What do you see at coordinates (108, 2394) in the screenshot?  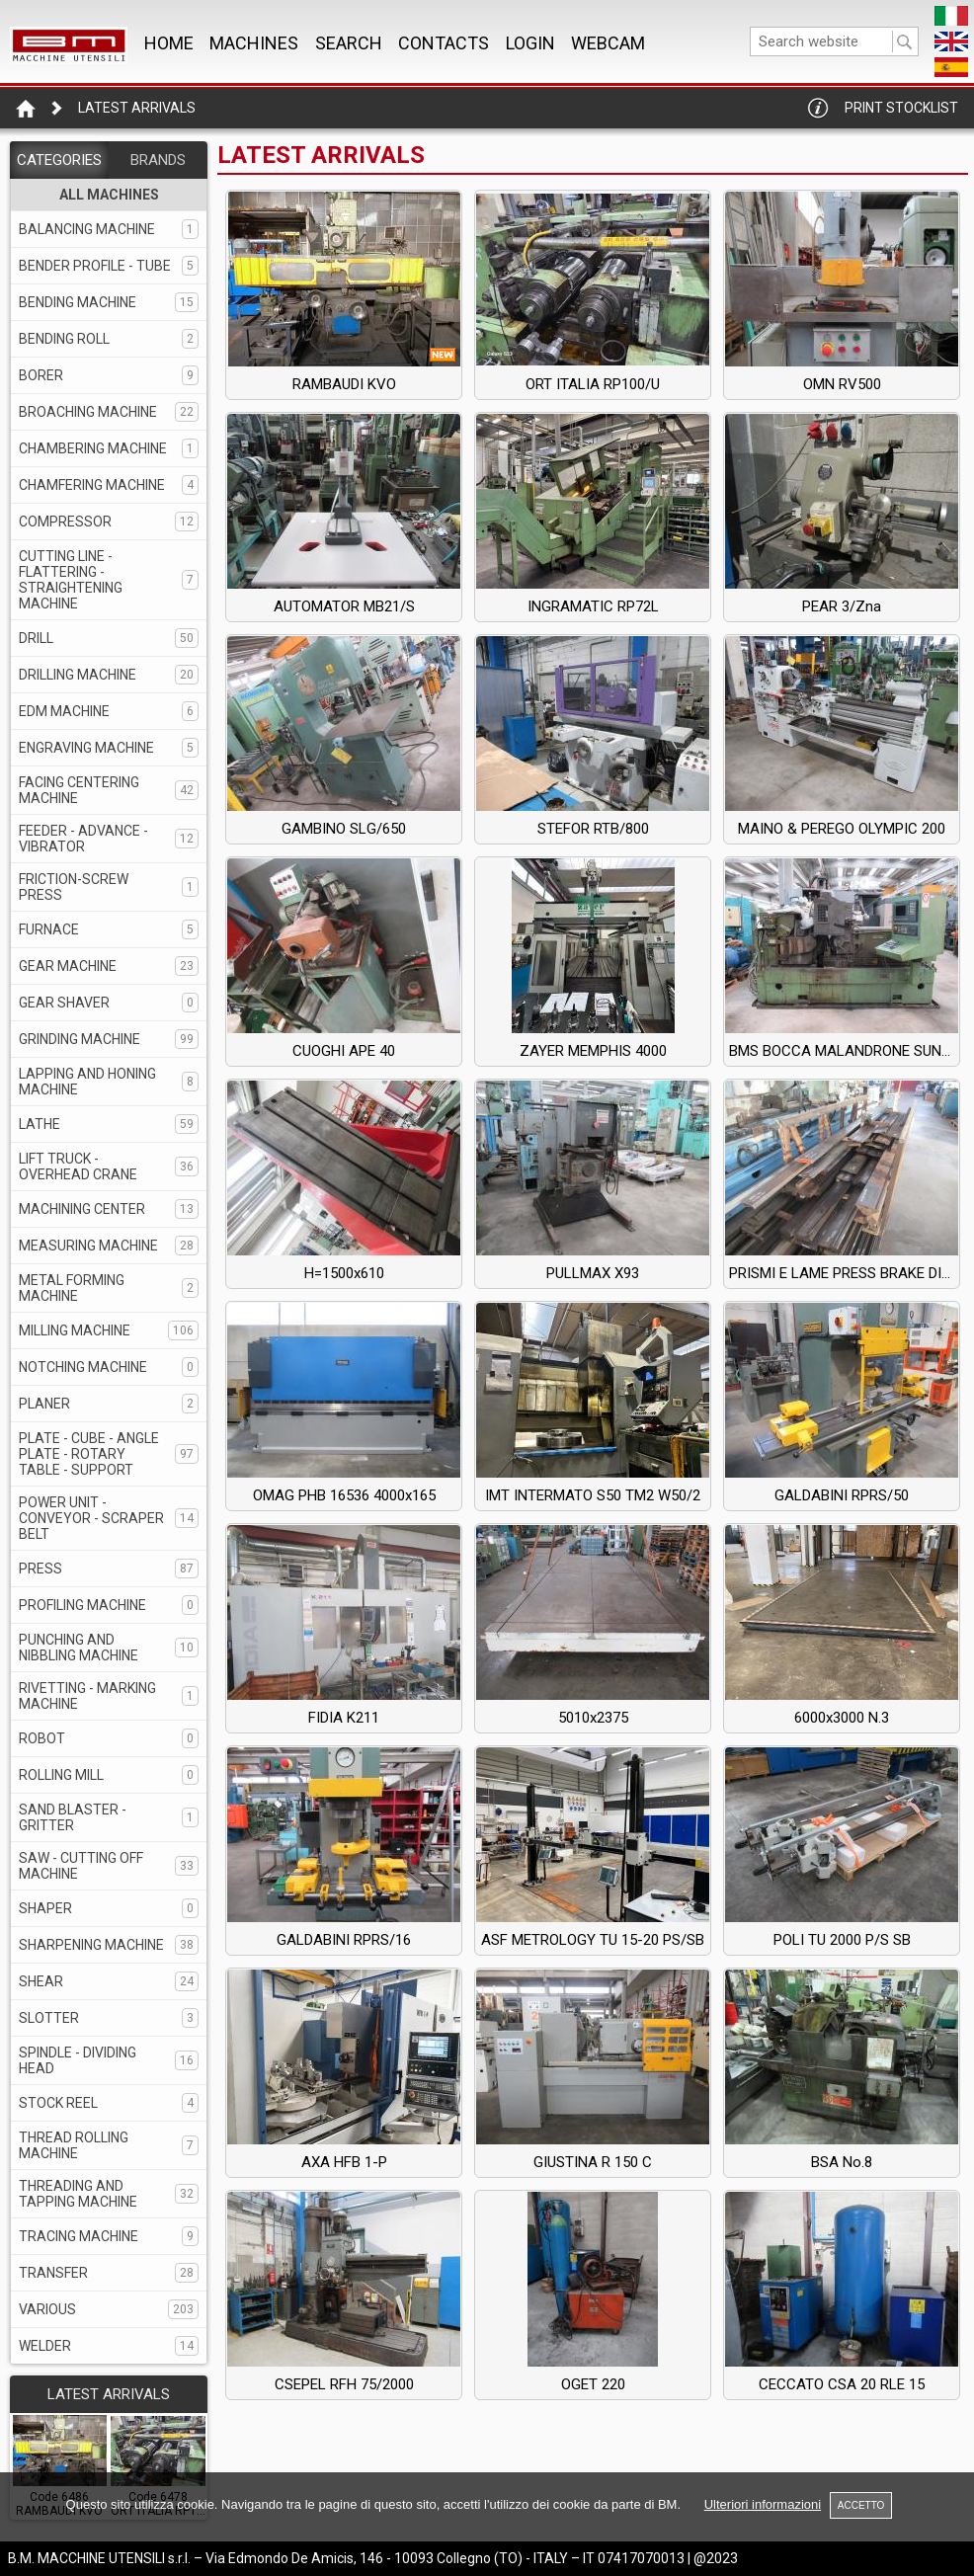 I see `LATEST ARRIVALS` at bounding box center [108, 2394].